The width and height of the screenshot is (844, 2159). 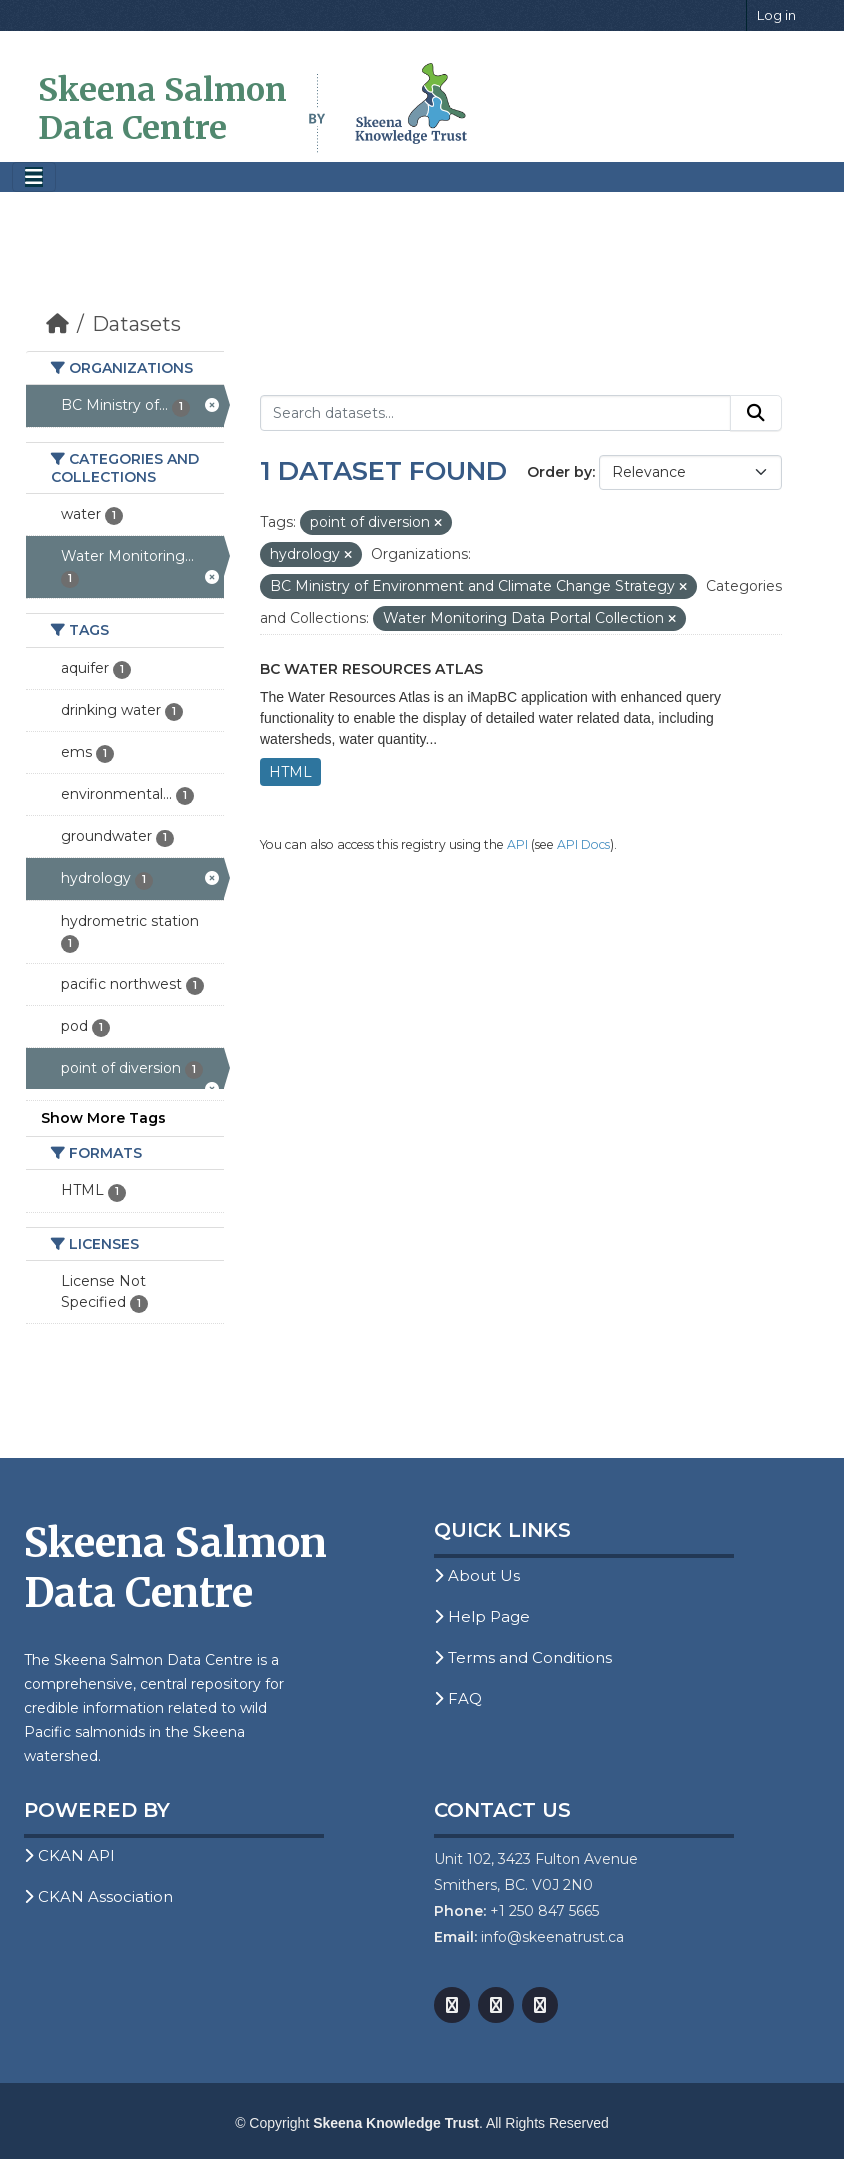 I want to click on API Docs, so click(x=583, y=844).